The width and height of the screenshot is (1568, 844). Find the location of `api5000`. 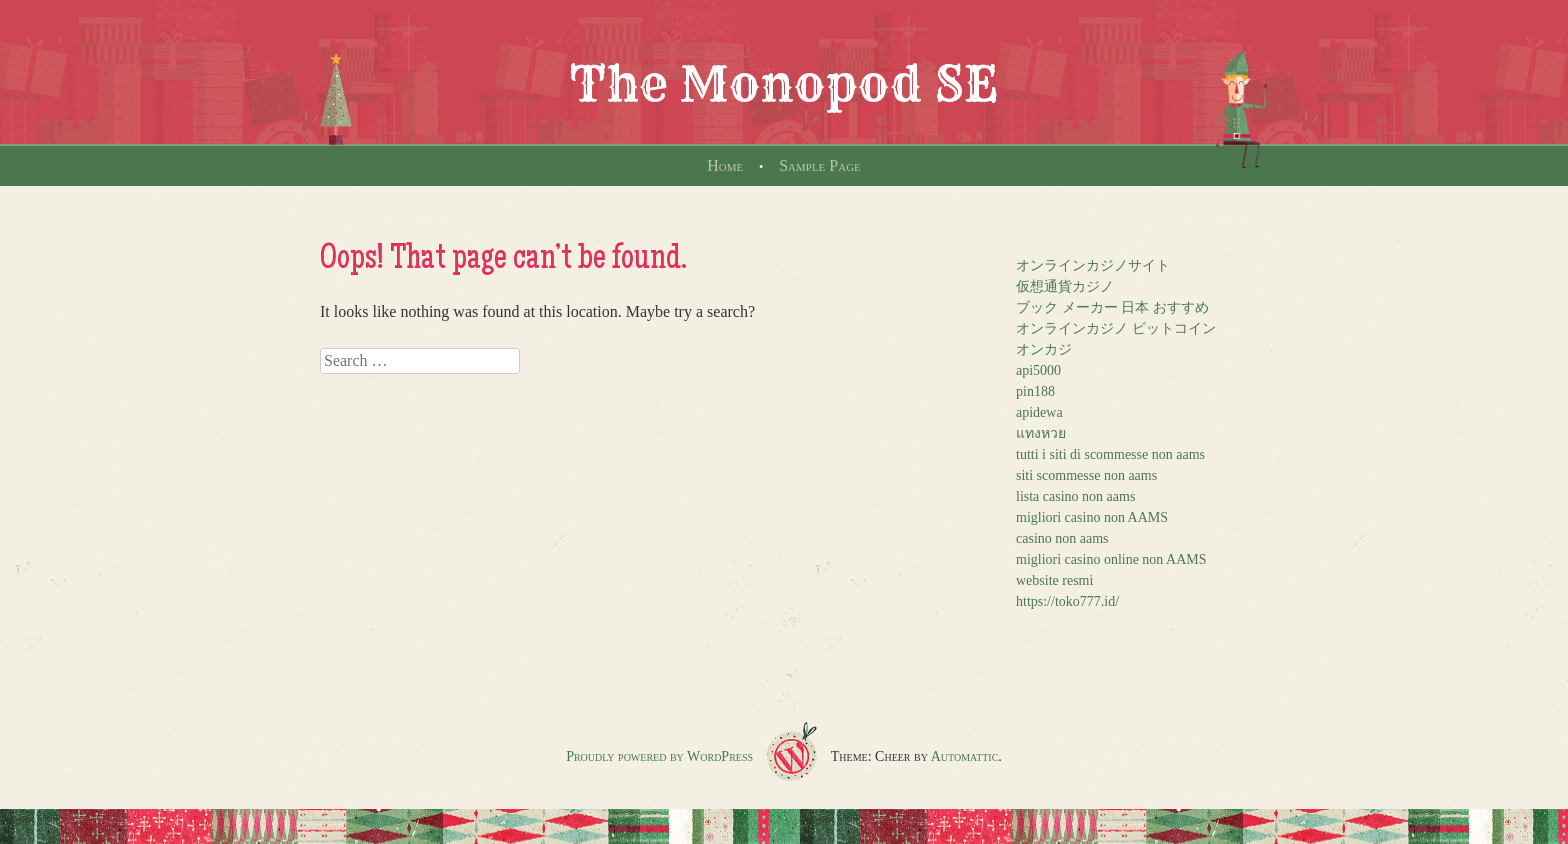

api5000 is located at coordinates (1038, 370).